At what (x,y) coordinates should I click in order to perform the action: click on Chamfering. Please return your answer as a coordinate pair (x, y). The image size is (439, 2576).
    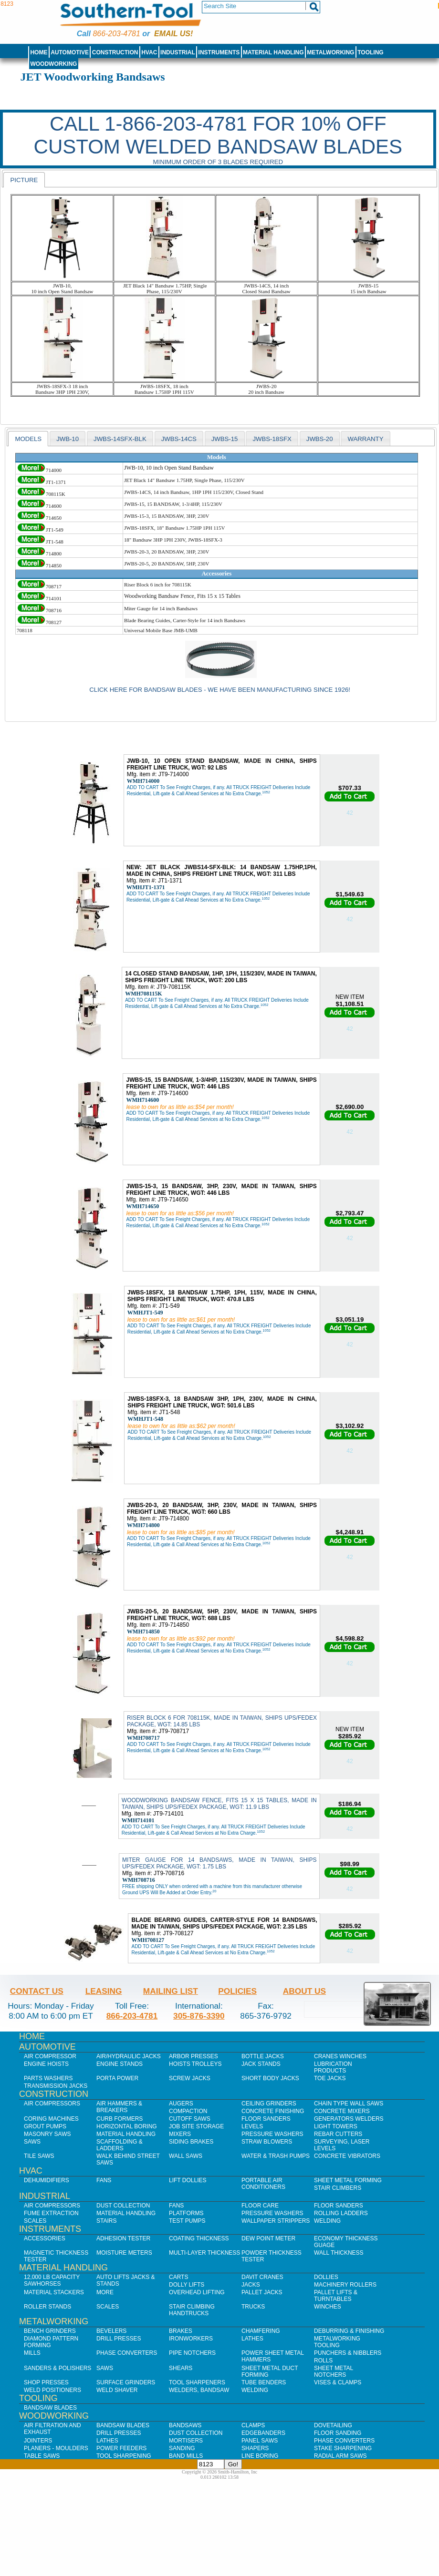
    Looking at the image, I should click on (260, 2331).